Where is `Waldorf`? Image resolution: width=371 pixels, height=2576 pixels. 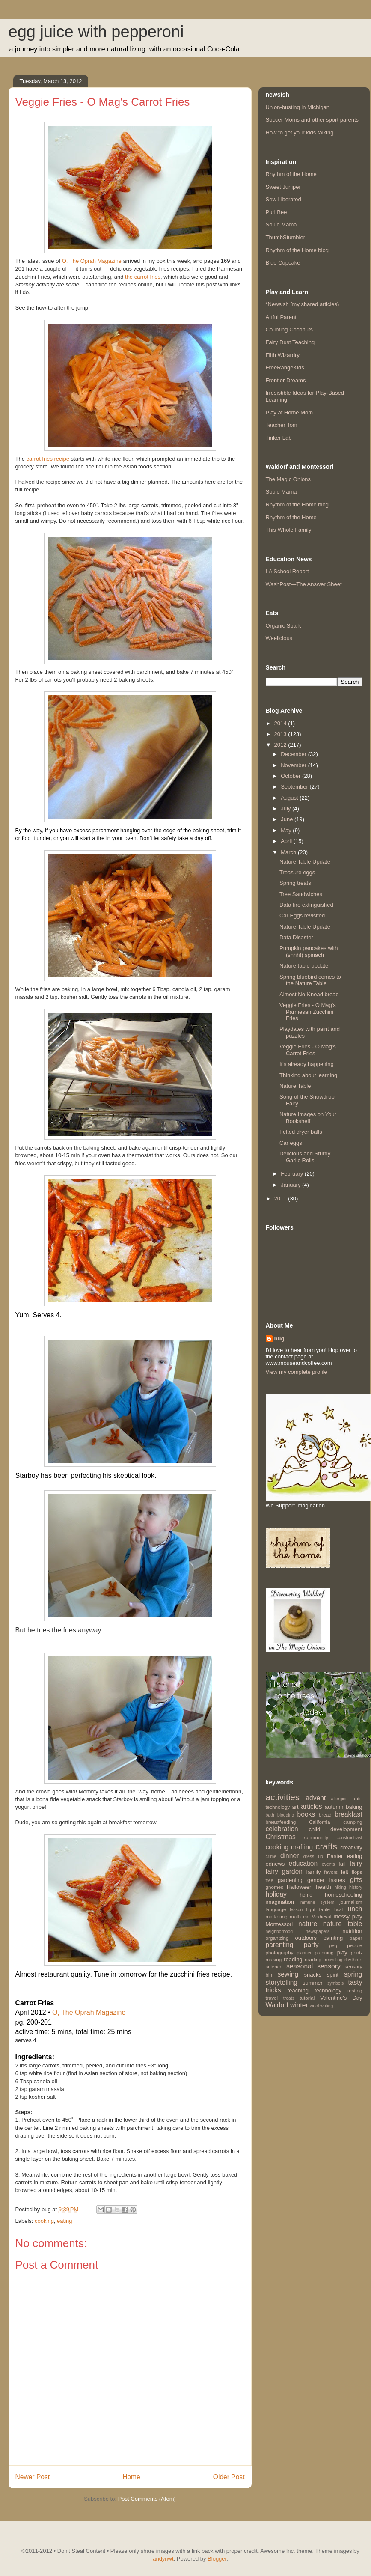 Waldorf is located at coordinates (277, 2005).